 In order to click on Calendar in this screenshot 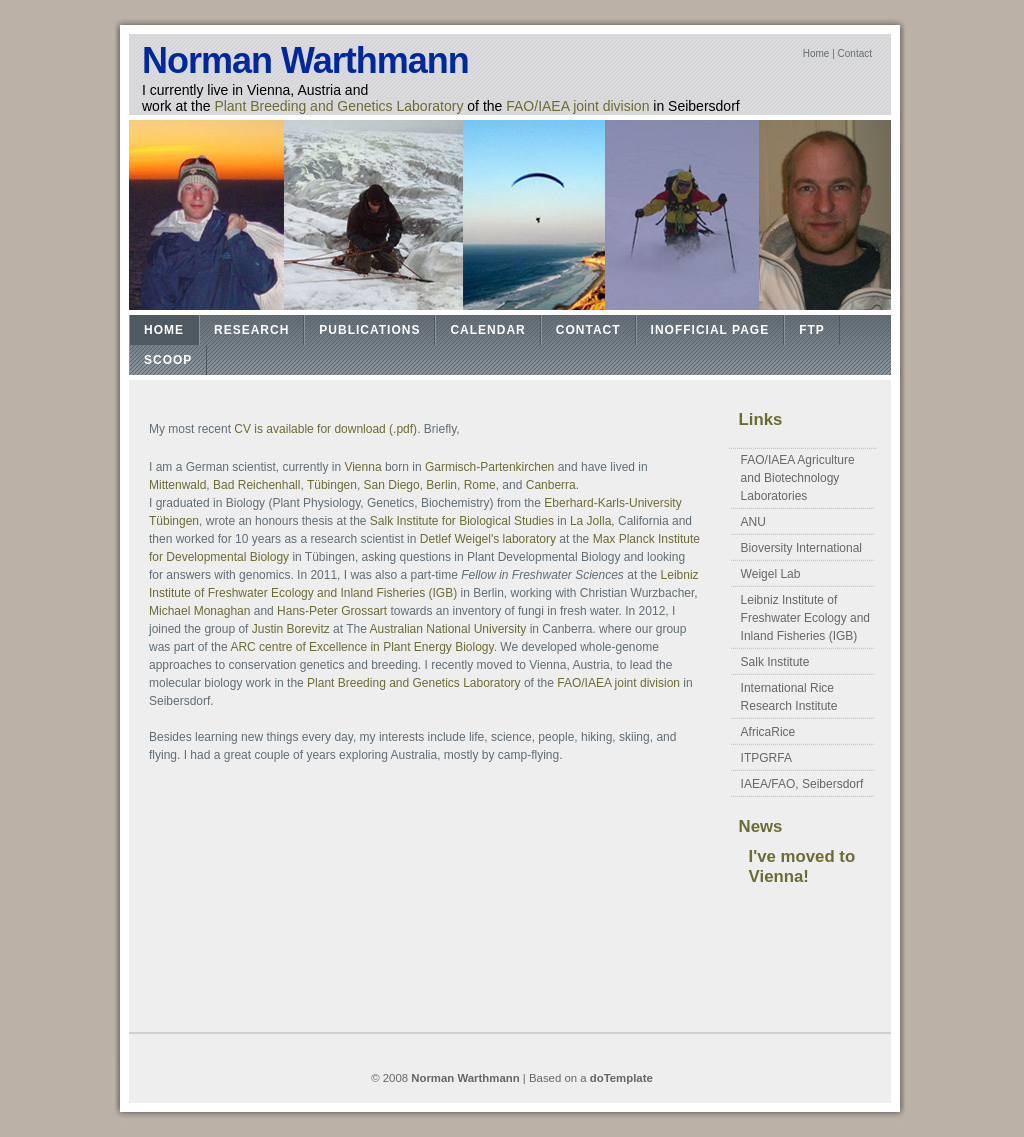, I will do `click(487, 330)`.